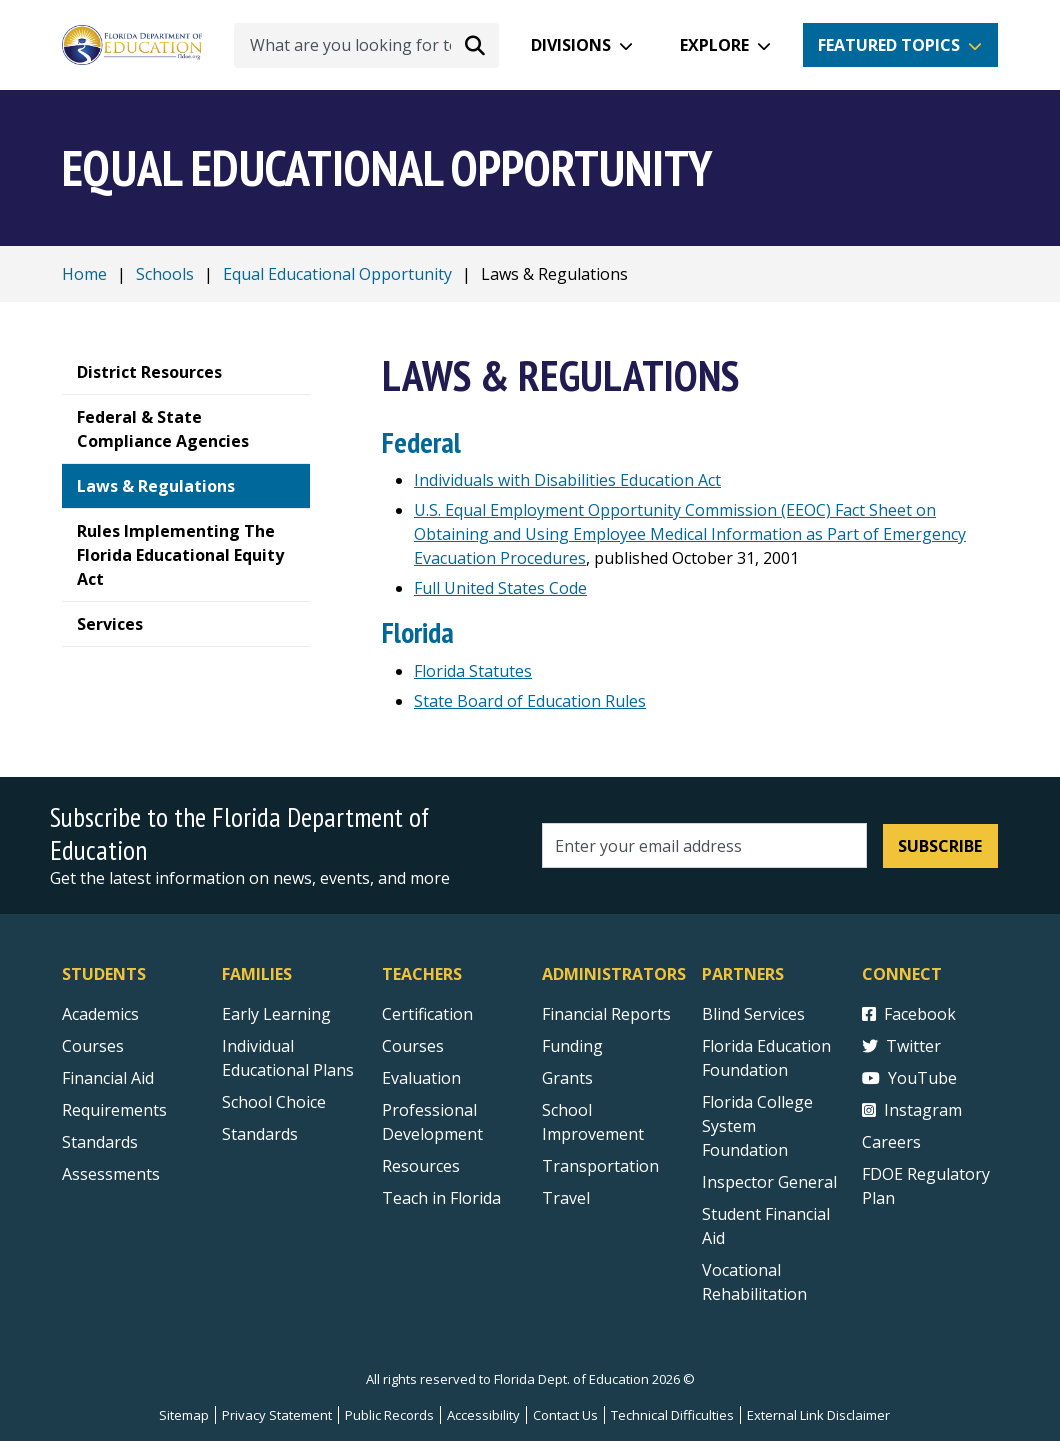 The image size is (1060, 1441). Describe the element at coordinates (184, 1415) in the screenshot. I see `Sitemap` at that location.